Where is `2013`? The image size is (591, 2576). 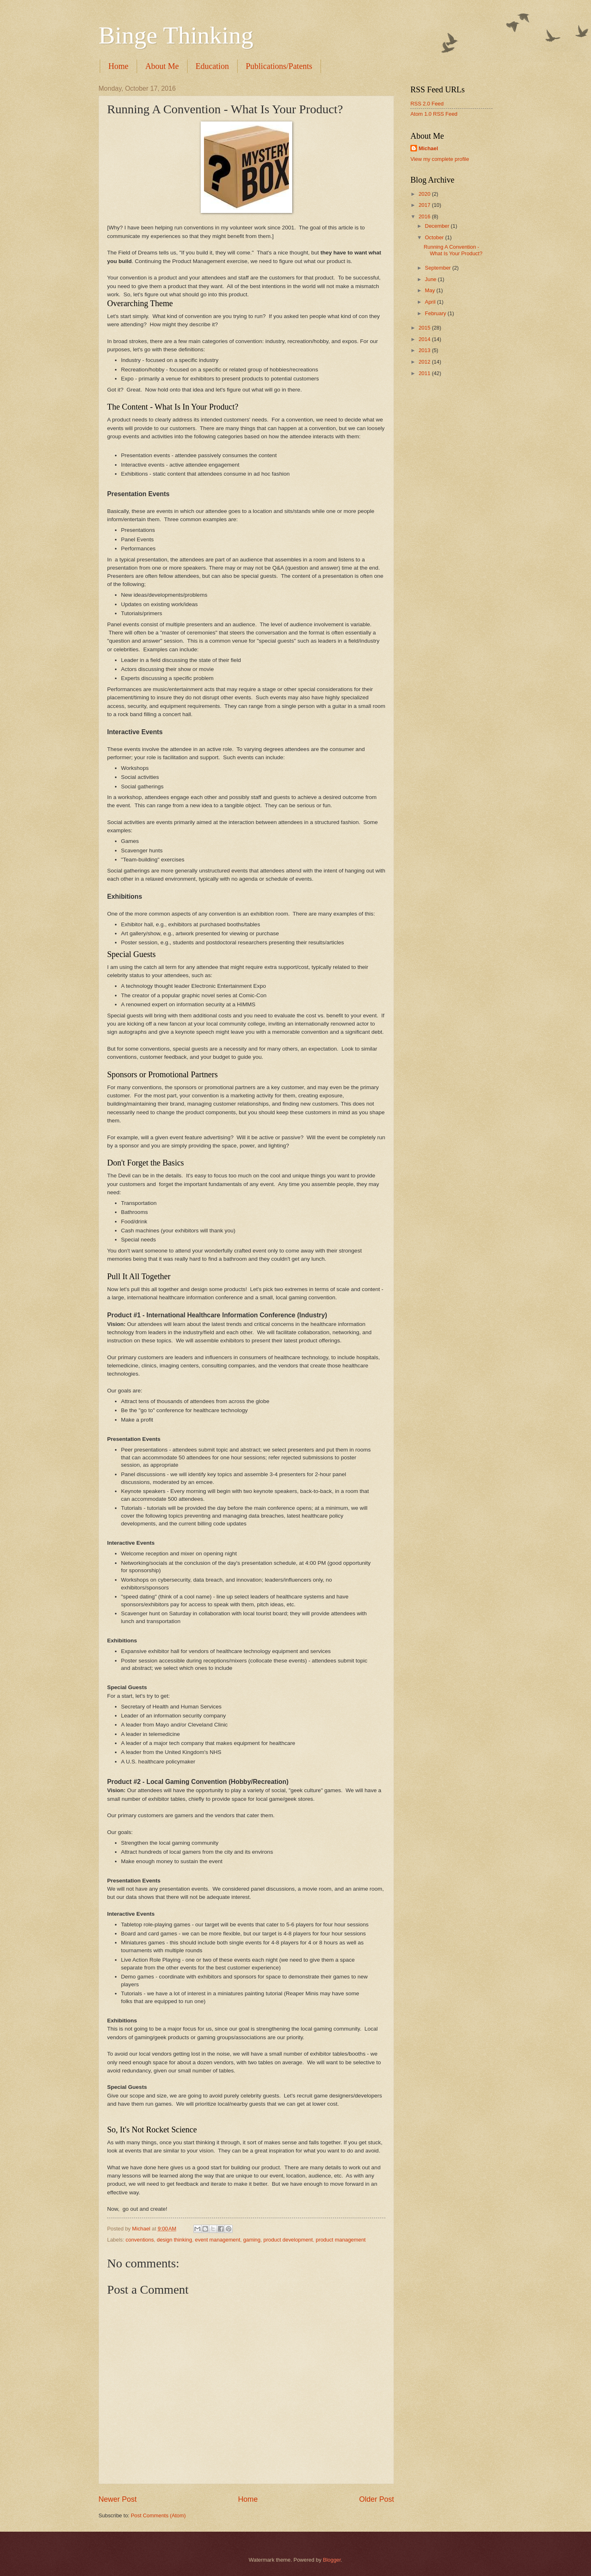 2013 is located at coordinates (425, 350).